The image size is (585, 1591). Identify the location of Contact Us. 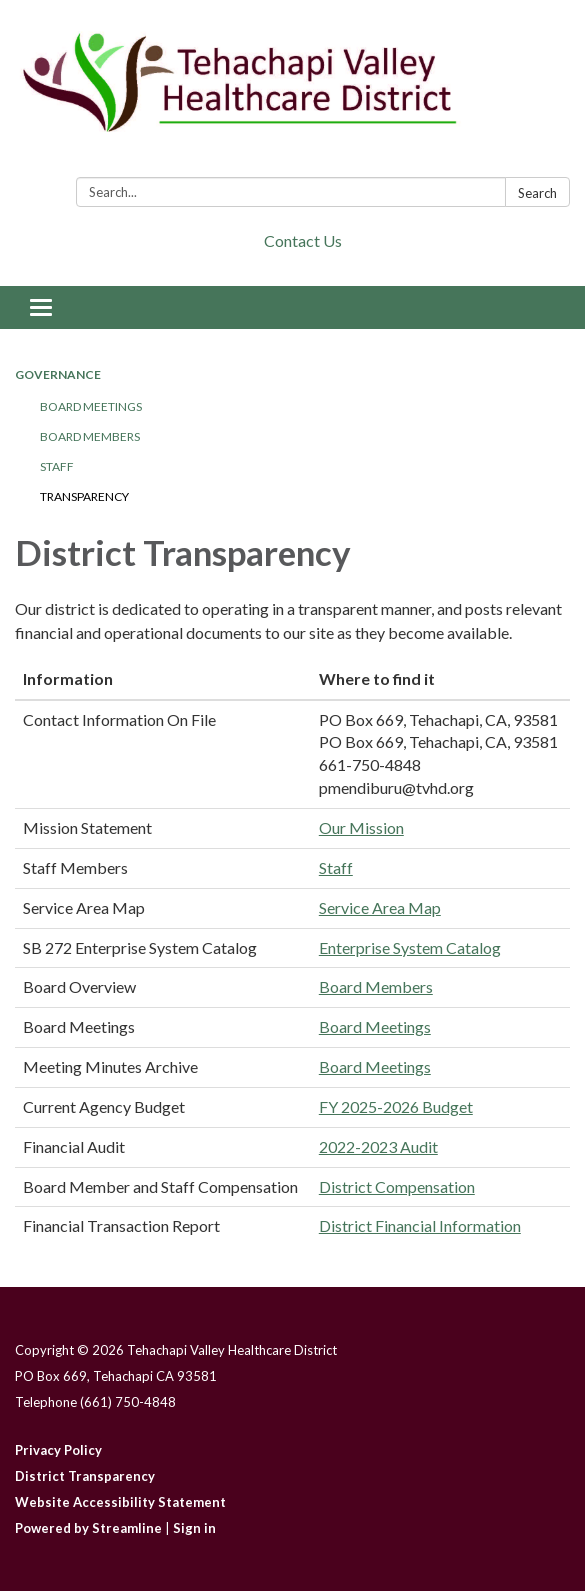
(303, 240).